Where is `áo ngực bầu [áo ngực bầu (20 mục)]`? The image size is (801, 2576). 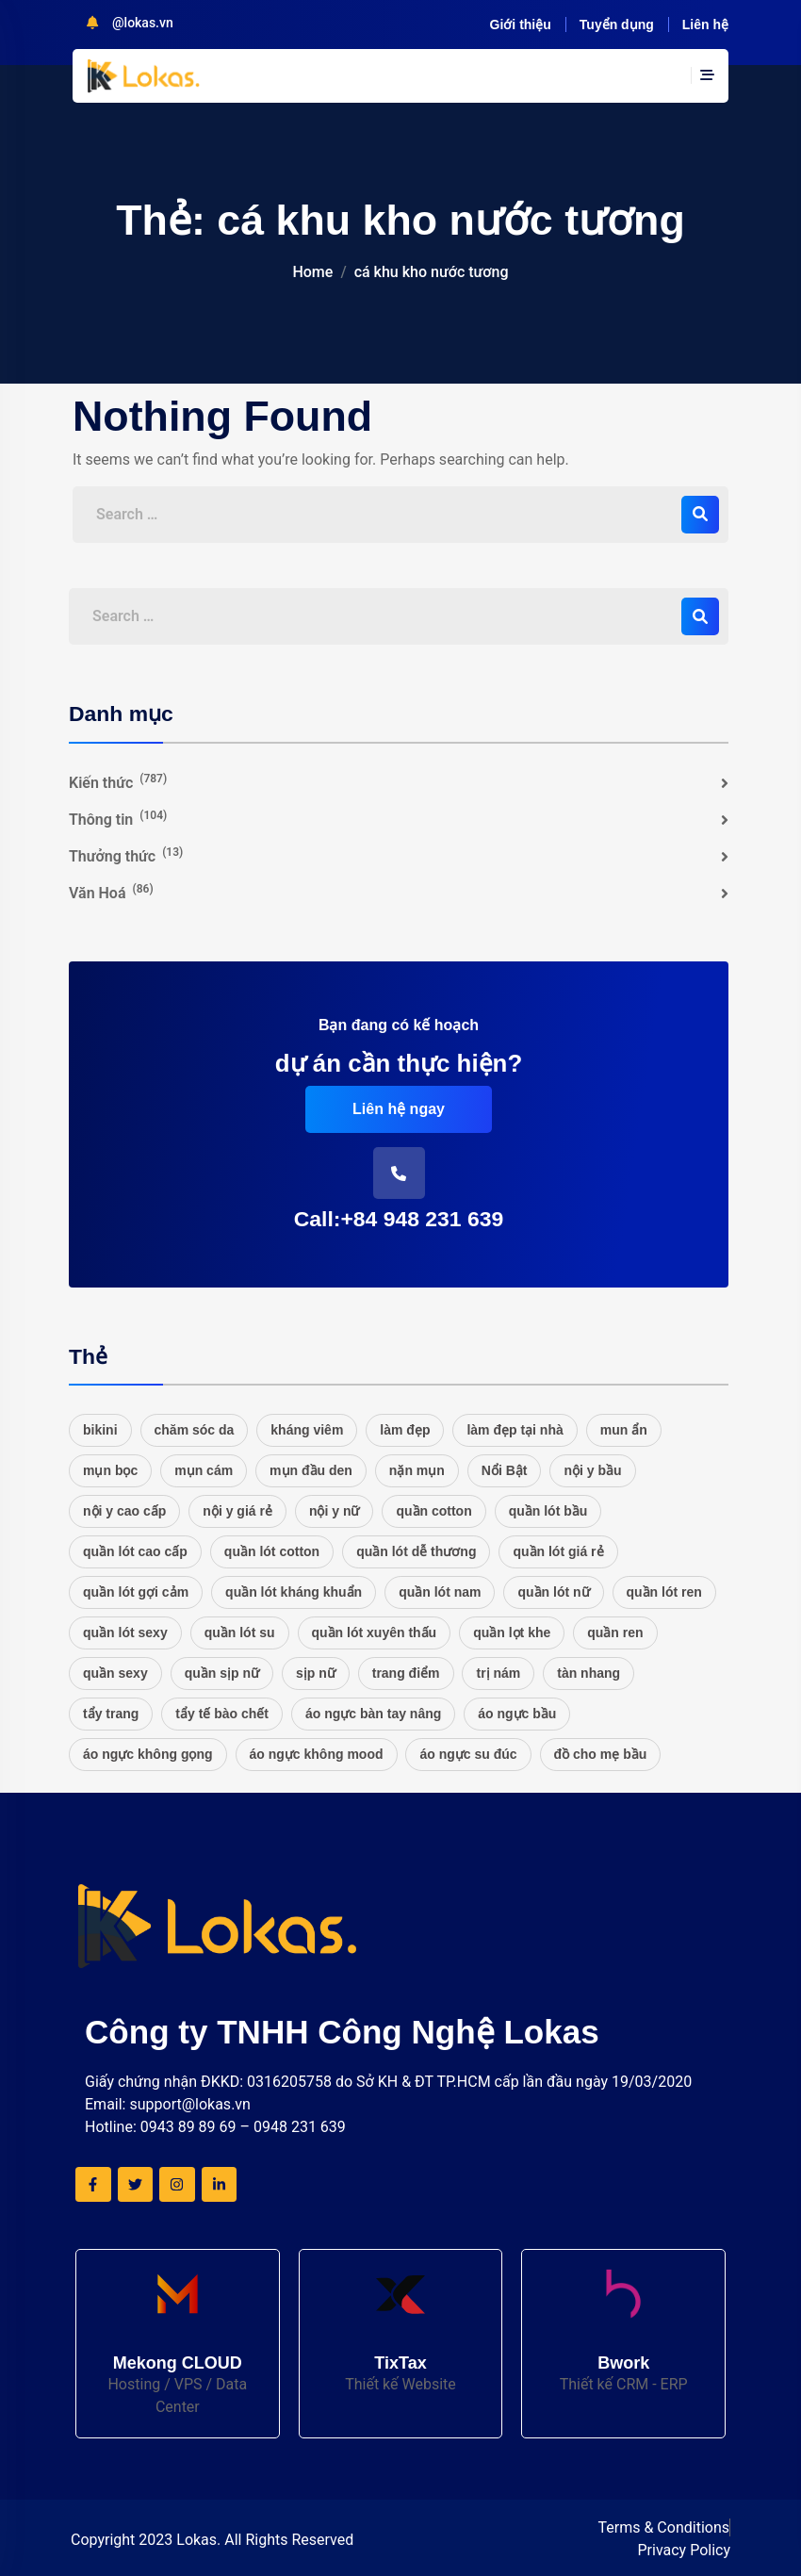
áo ngực bầu [áo ngực bầu (20 mục)] is located at coordinates (517, 1713).